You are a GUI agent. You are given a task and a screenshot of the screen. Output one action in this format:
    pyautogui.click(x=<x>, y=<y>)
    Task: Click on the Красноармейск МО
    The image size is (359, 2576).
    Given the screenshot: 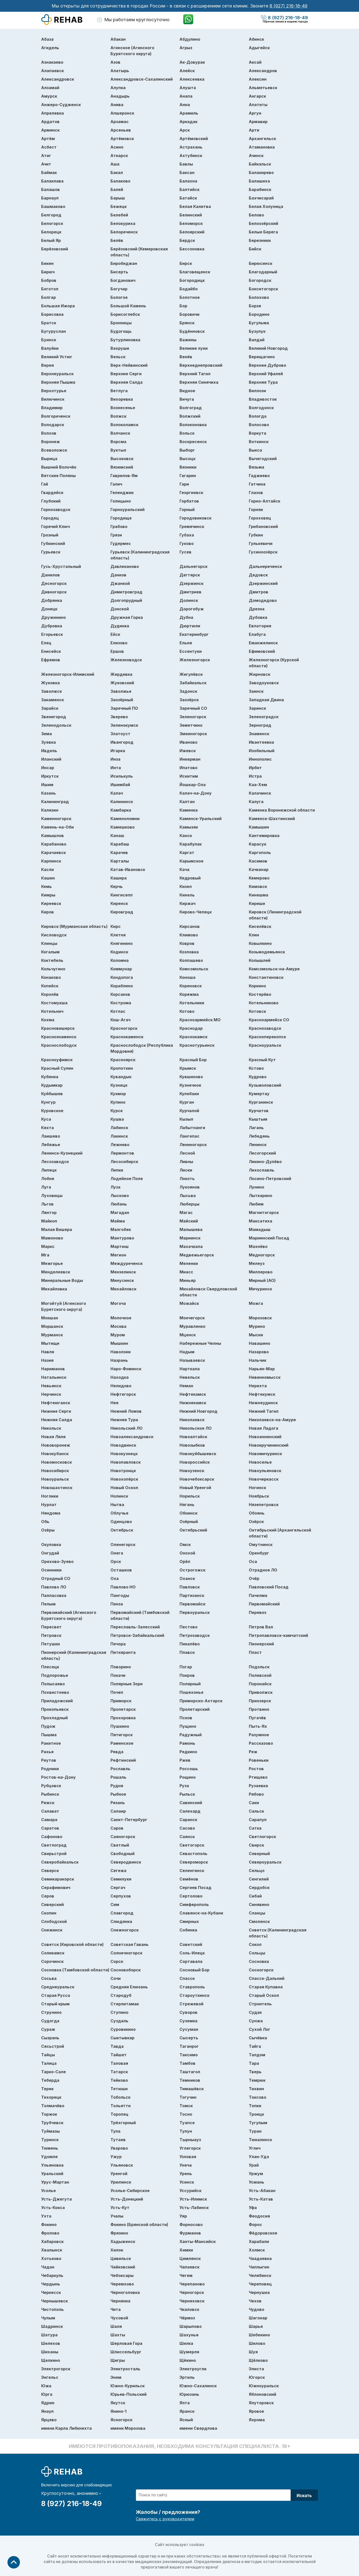 What is the action you would take?
    pyautogui.click(x=200, y=1019)
    